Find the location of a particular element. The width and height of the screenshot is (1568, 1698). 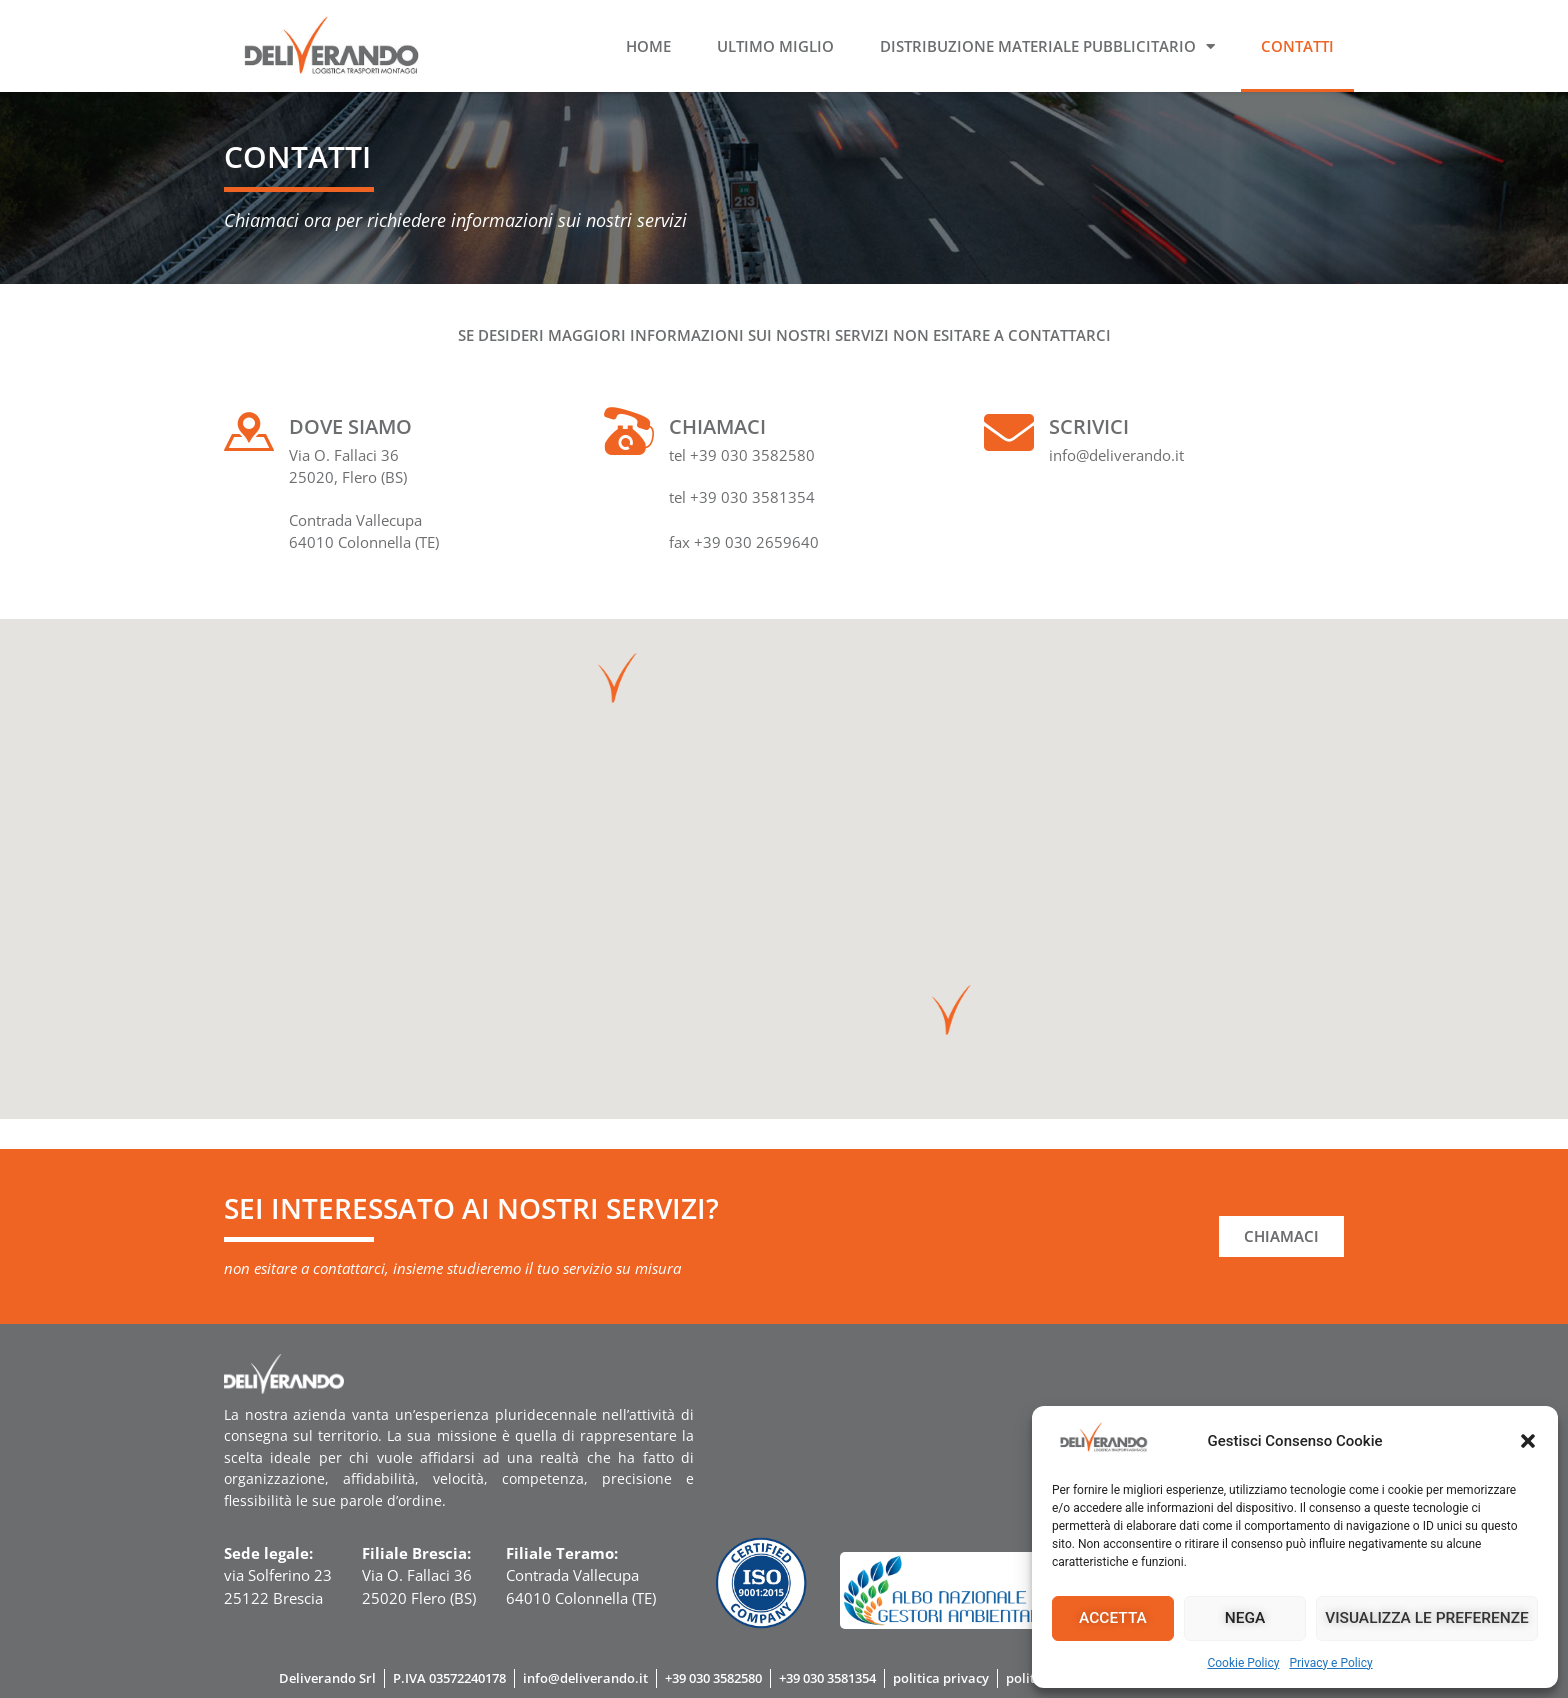

Accetta is located at coordinates (1114, 1618).